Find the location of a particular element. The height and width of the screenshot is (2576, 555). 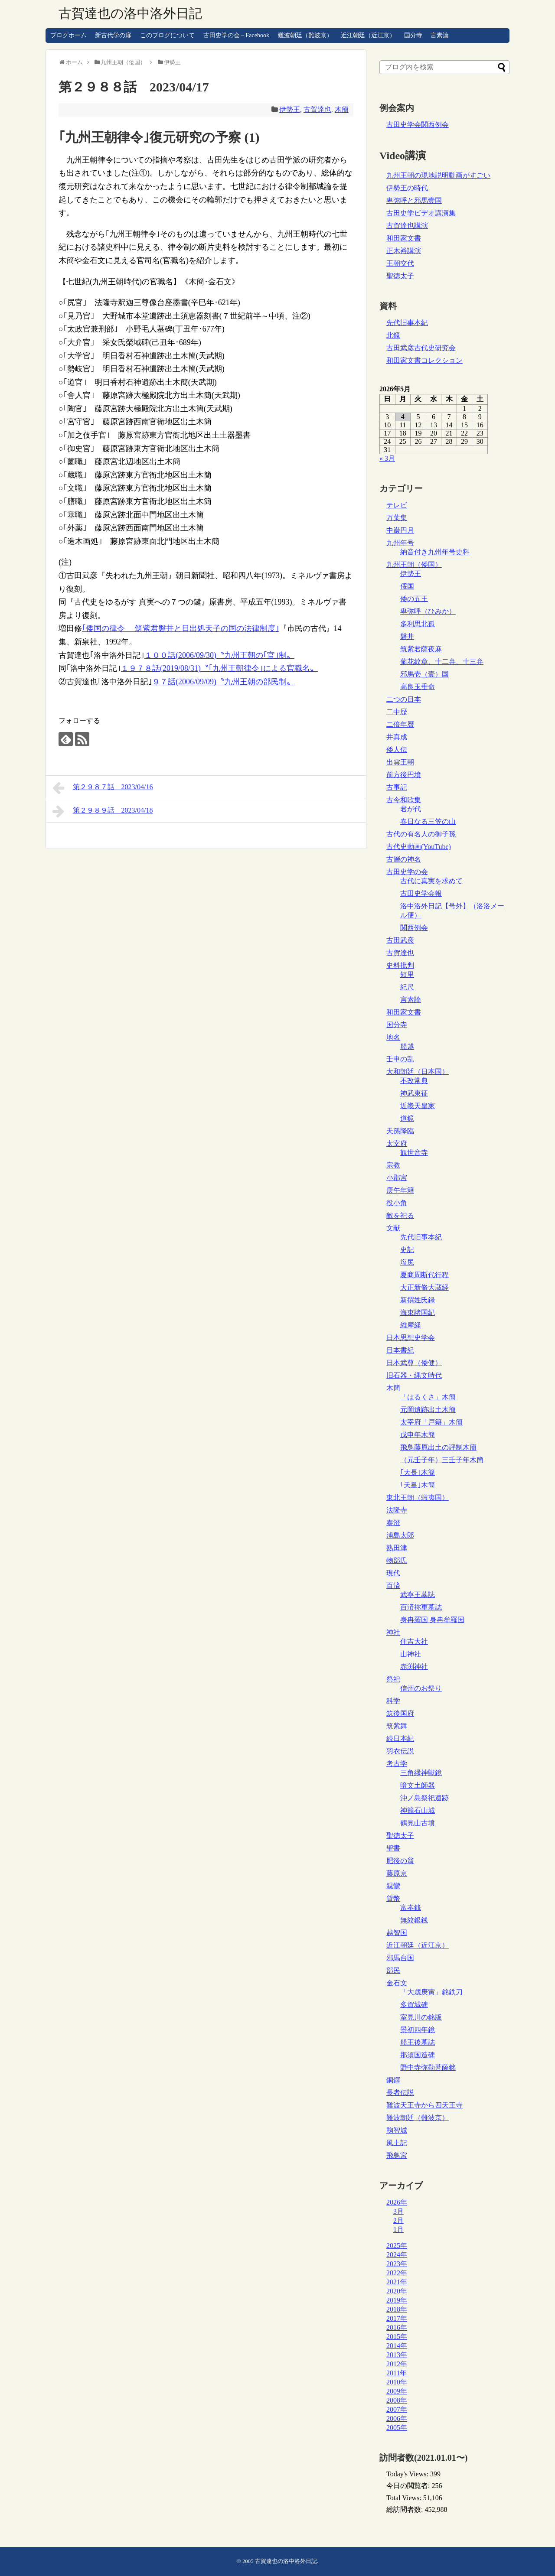

法隆寺 is located at coordinates (396, 1510).